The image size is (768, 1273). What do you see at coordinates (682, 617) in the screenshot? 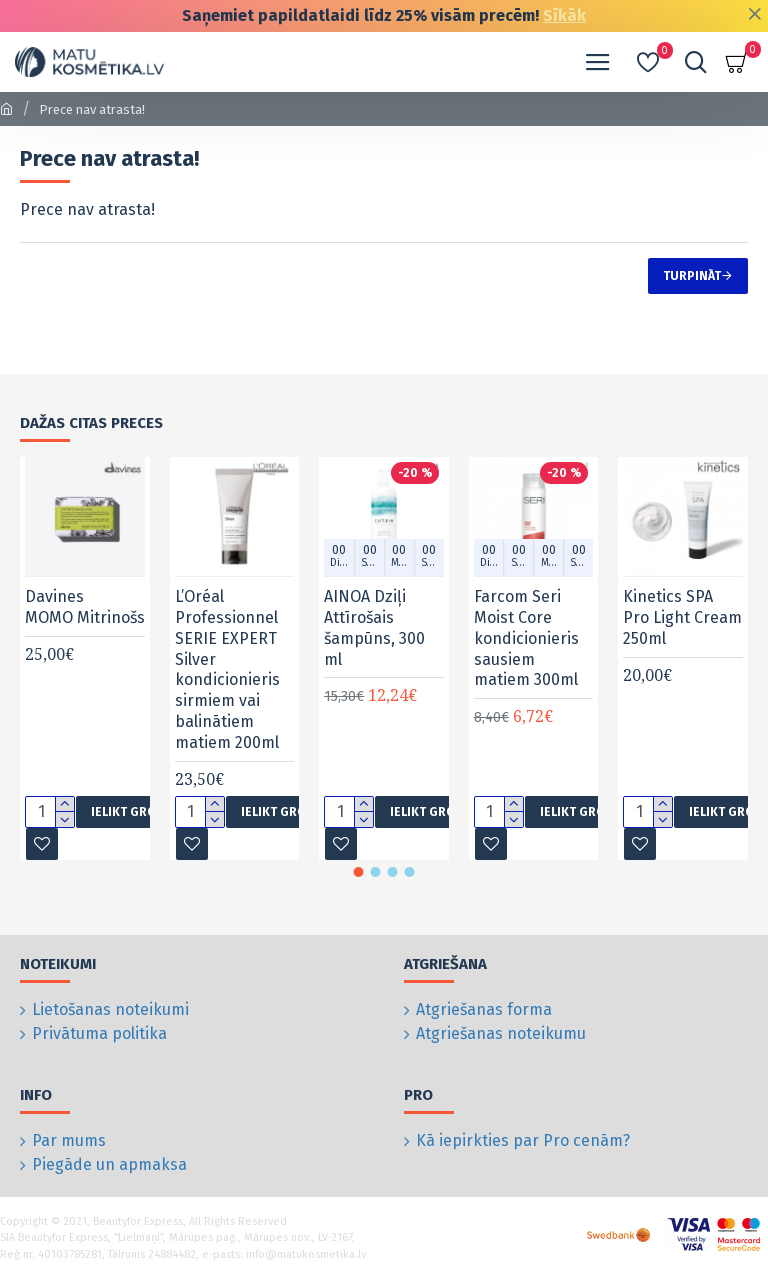
I see `Kinetics SPA Pro Light Cream 250ml` at bounding box center [682, 617].